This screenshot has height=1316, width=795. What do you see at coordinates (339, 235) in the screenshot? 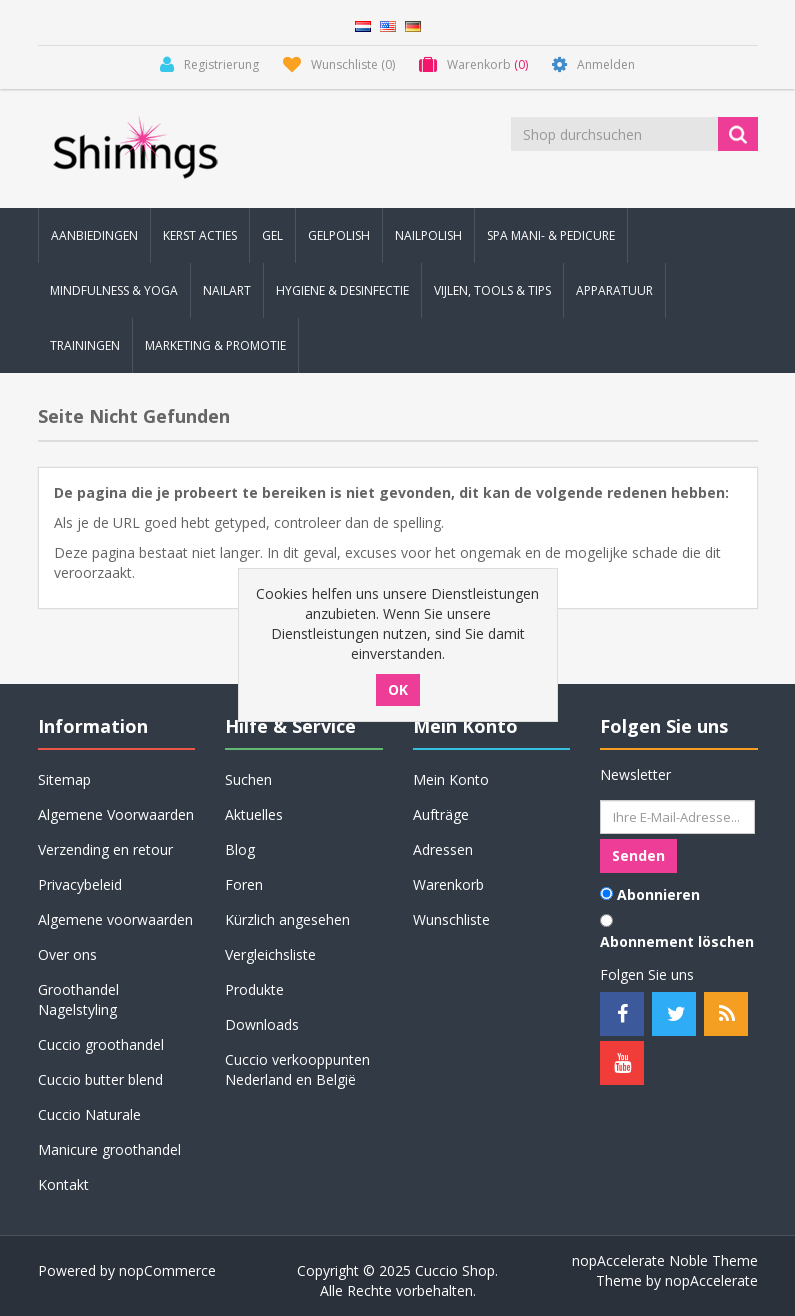
I see `Gelpolish [button]` at bounding box center [339, 235].